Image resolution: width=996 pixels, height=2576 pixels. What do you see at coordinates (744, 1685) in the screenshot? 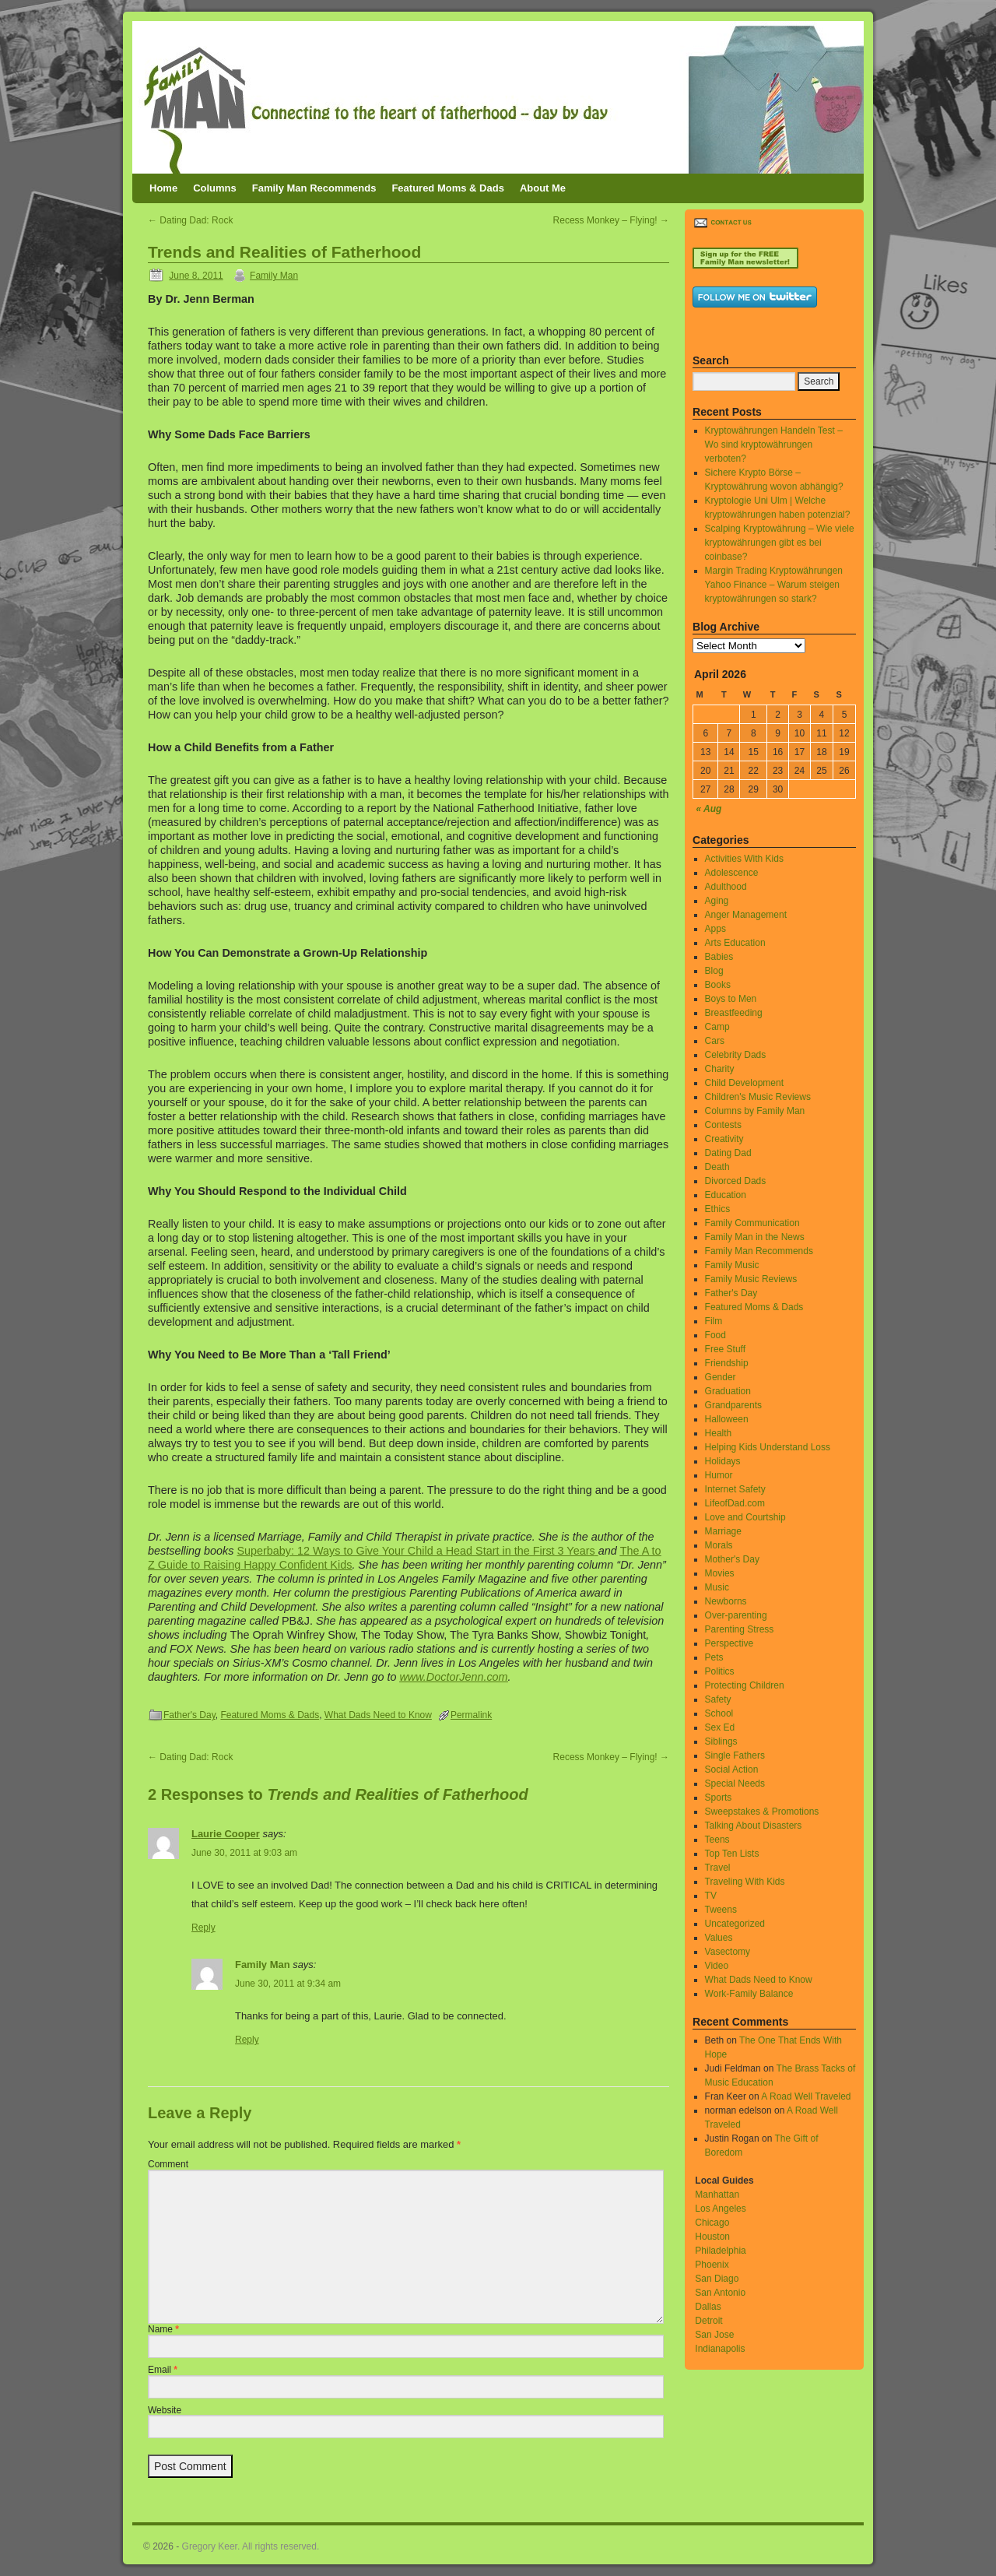
I see `Protecting Children` at bounding box center [744, 1685].